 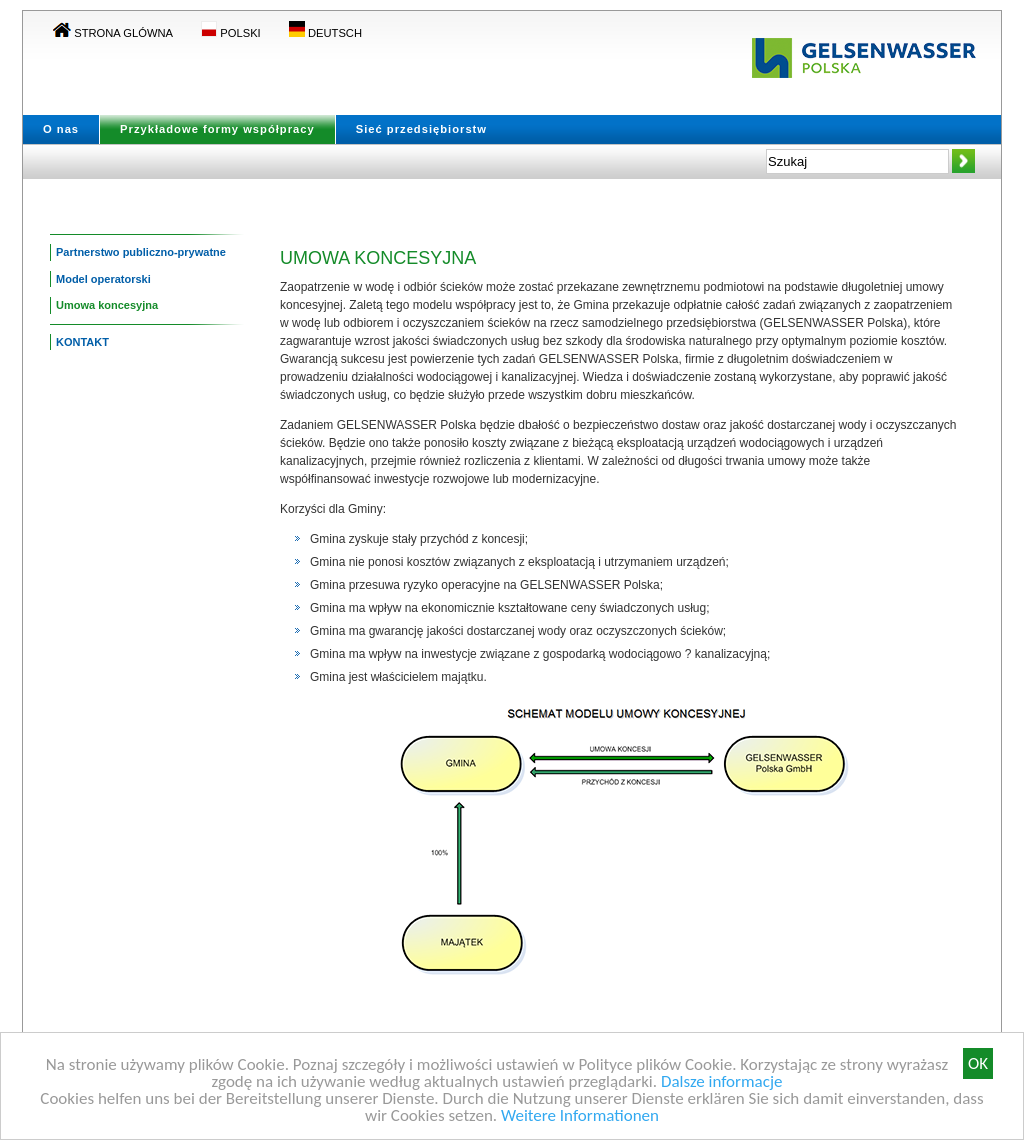 I want to click on Dalsze informacje, so click(x=722, y=1082).